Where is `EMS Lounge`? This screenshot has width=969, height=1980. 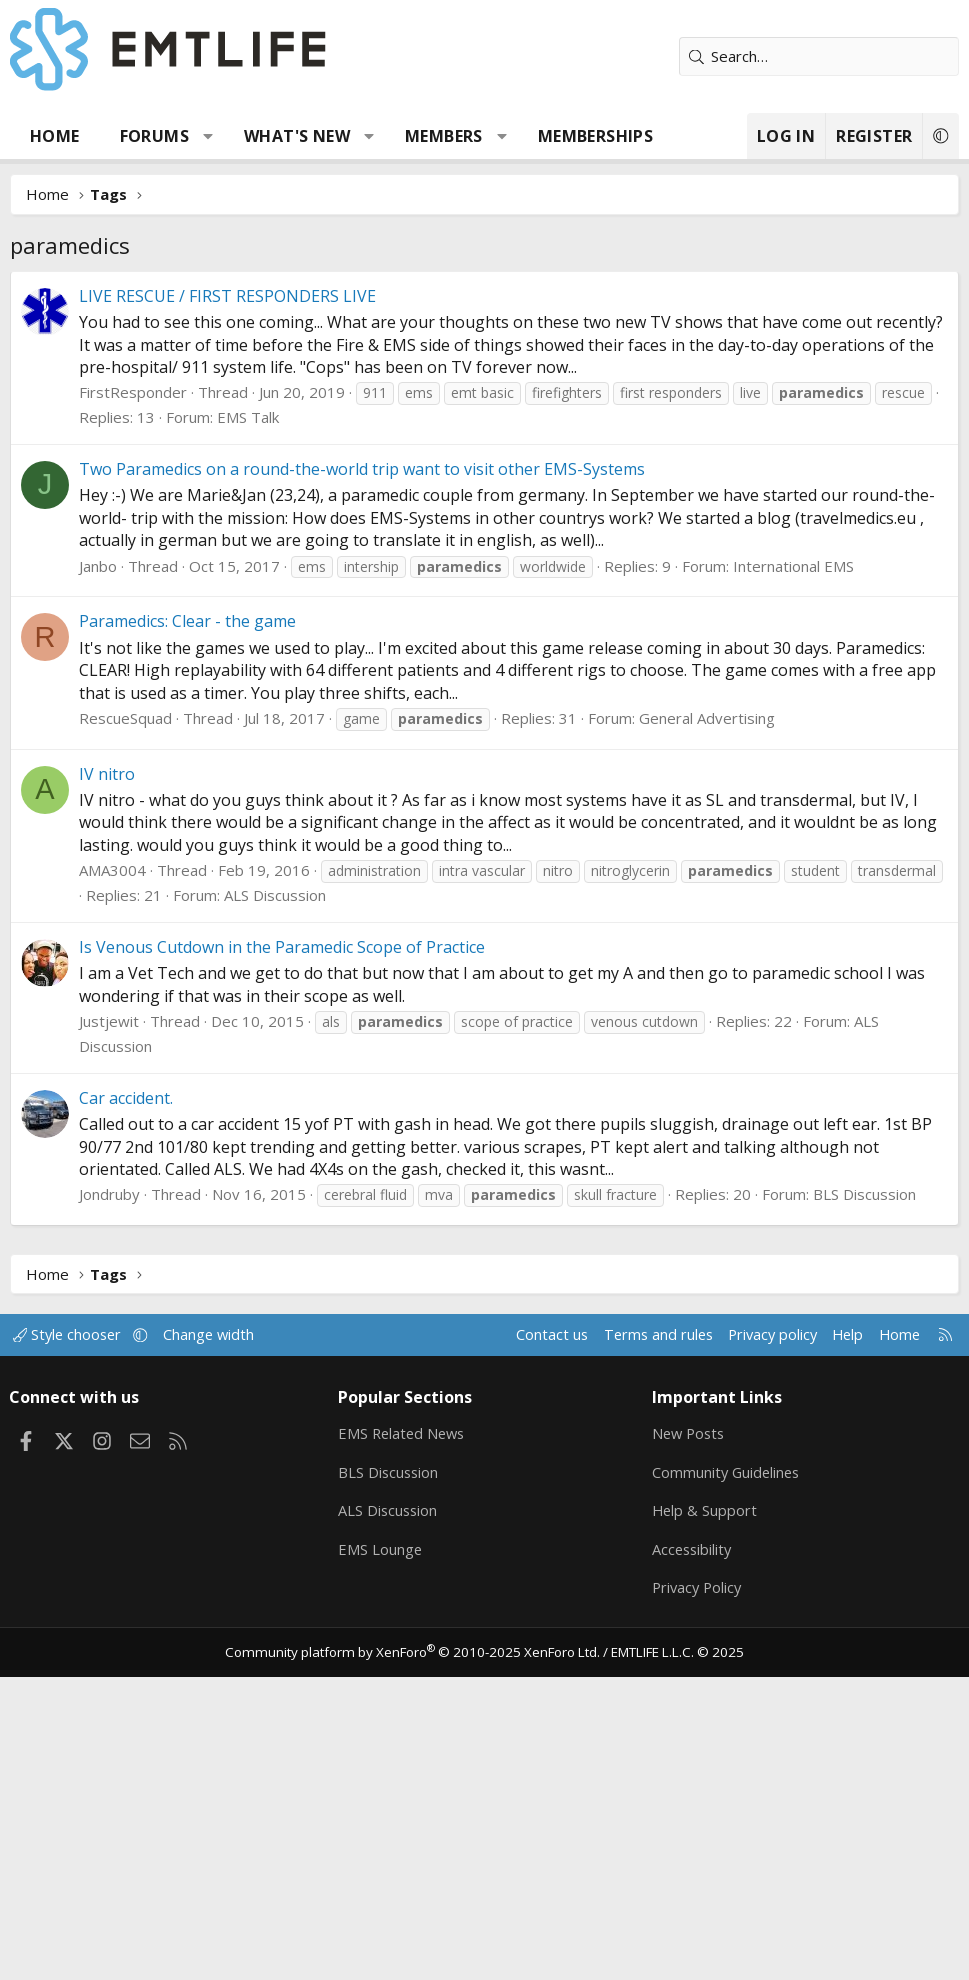
EMS Lounge is located at coordinates (382, 1850).